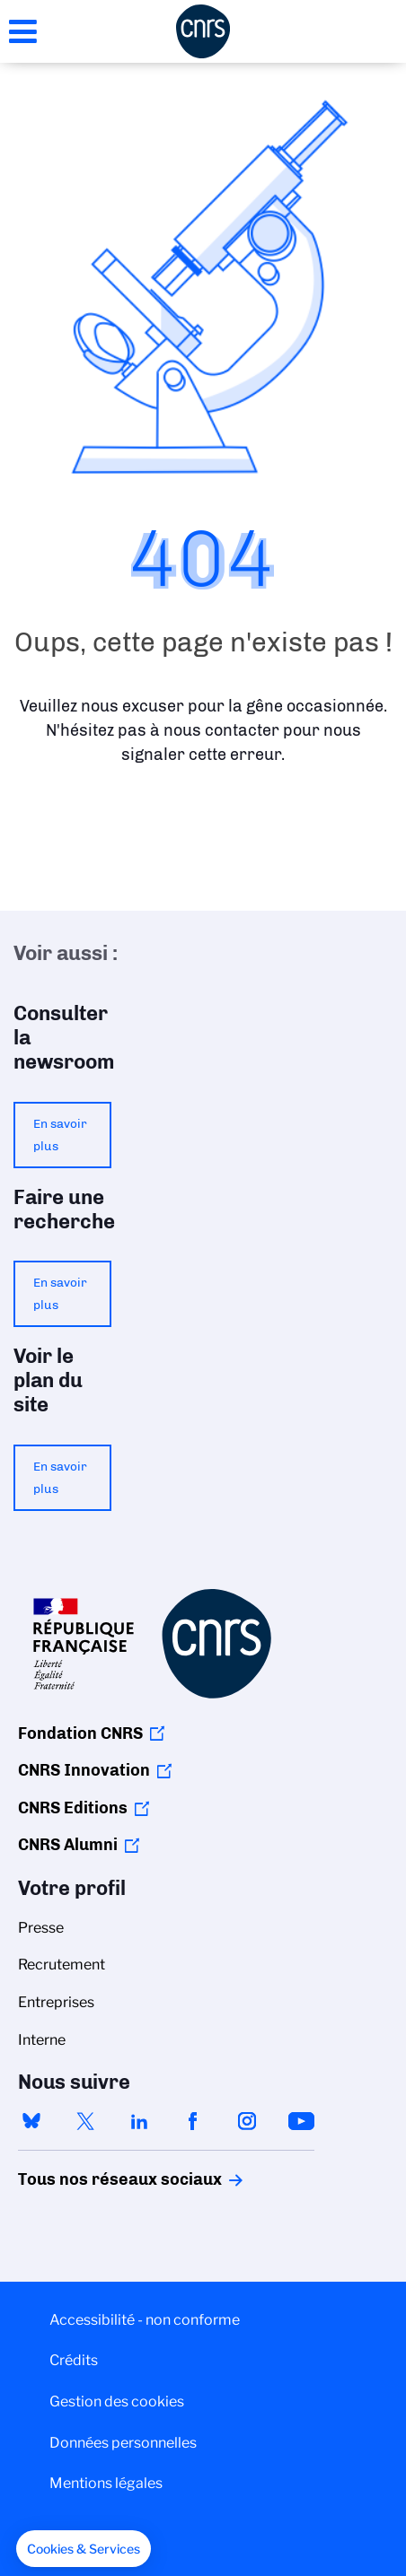 The width and height of the screenshot is (406, 2576). Describe the element at coordinates (300, 2121) in the screenshot. I see `youtube` at that location.